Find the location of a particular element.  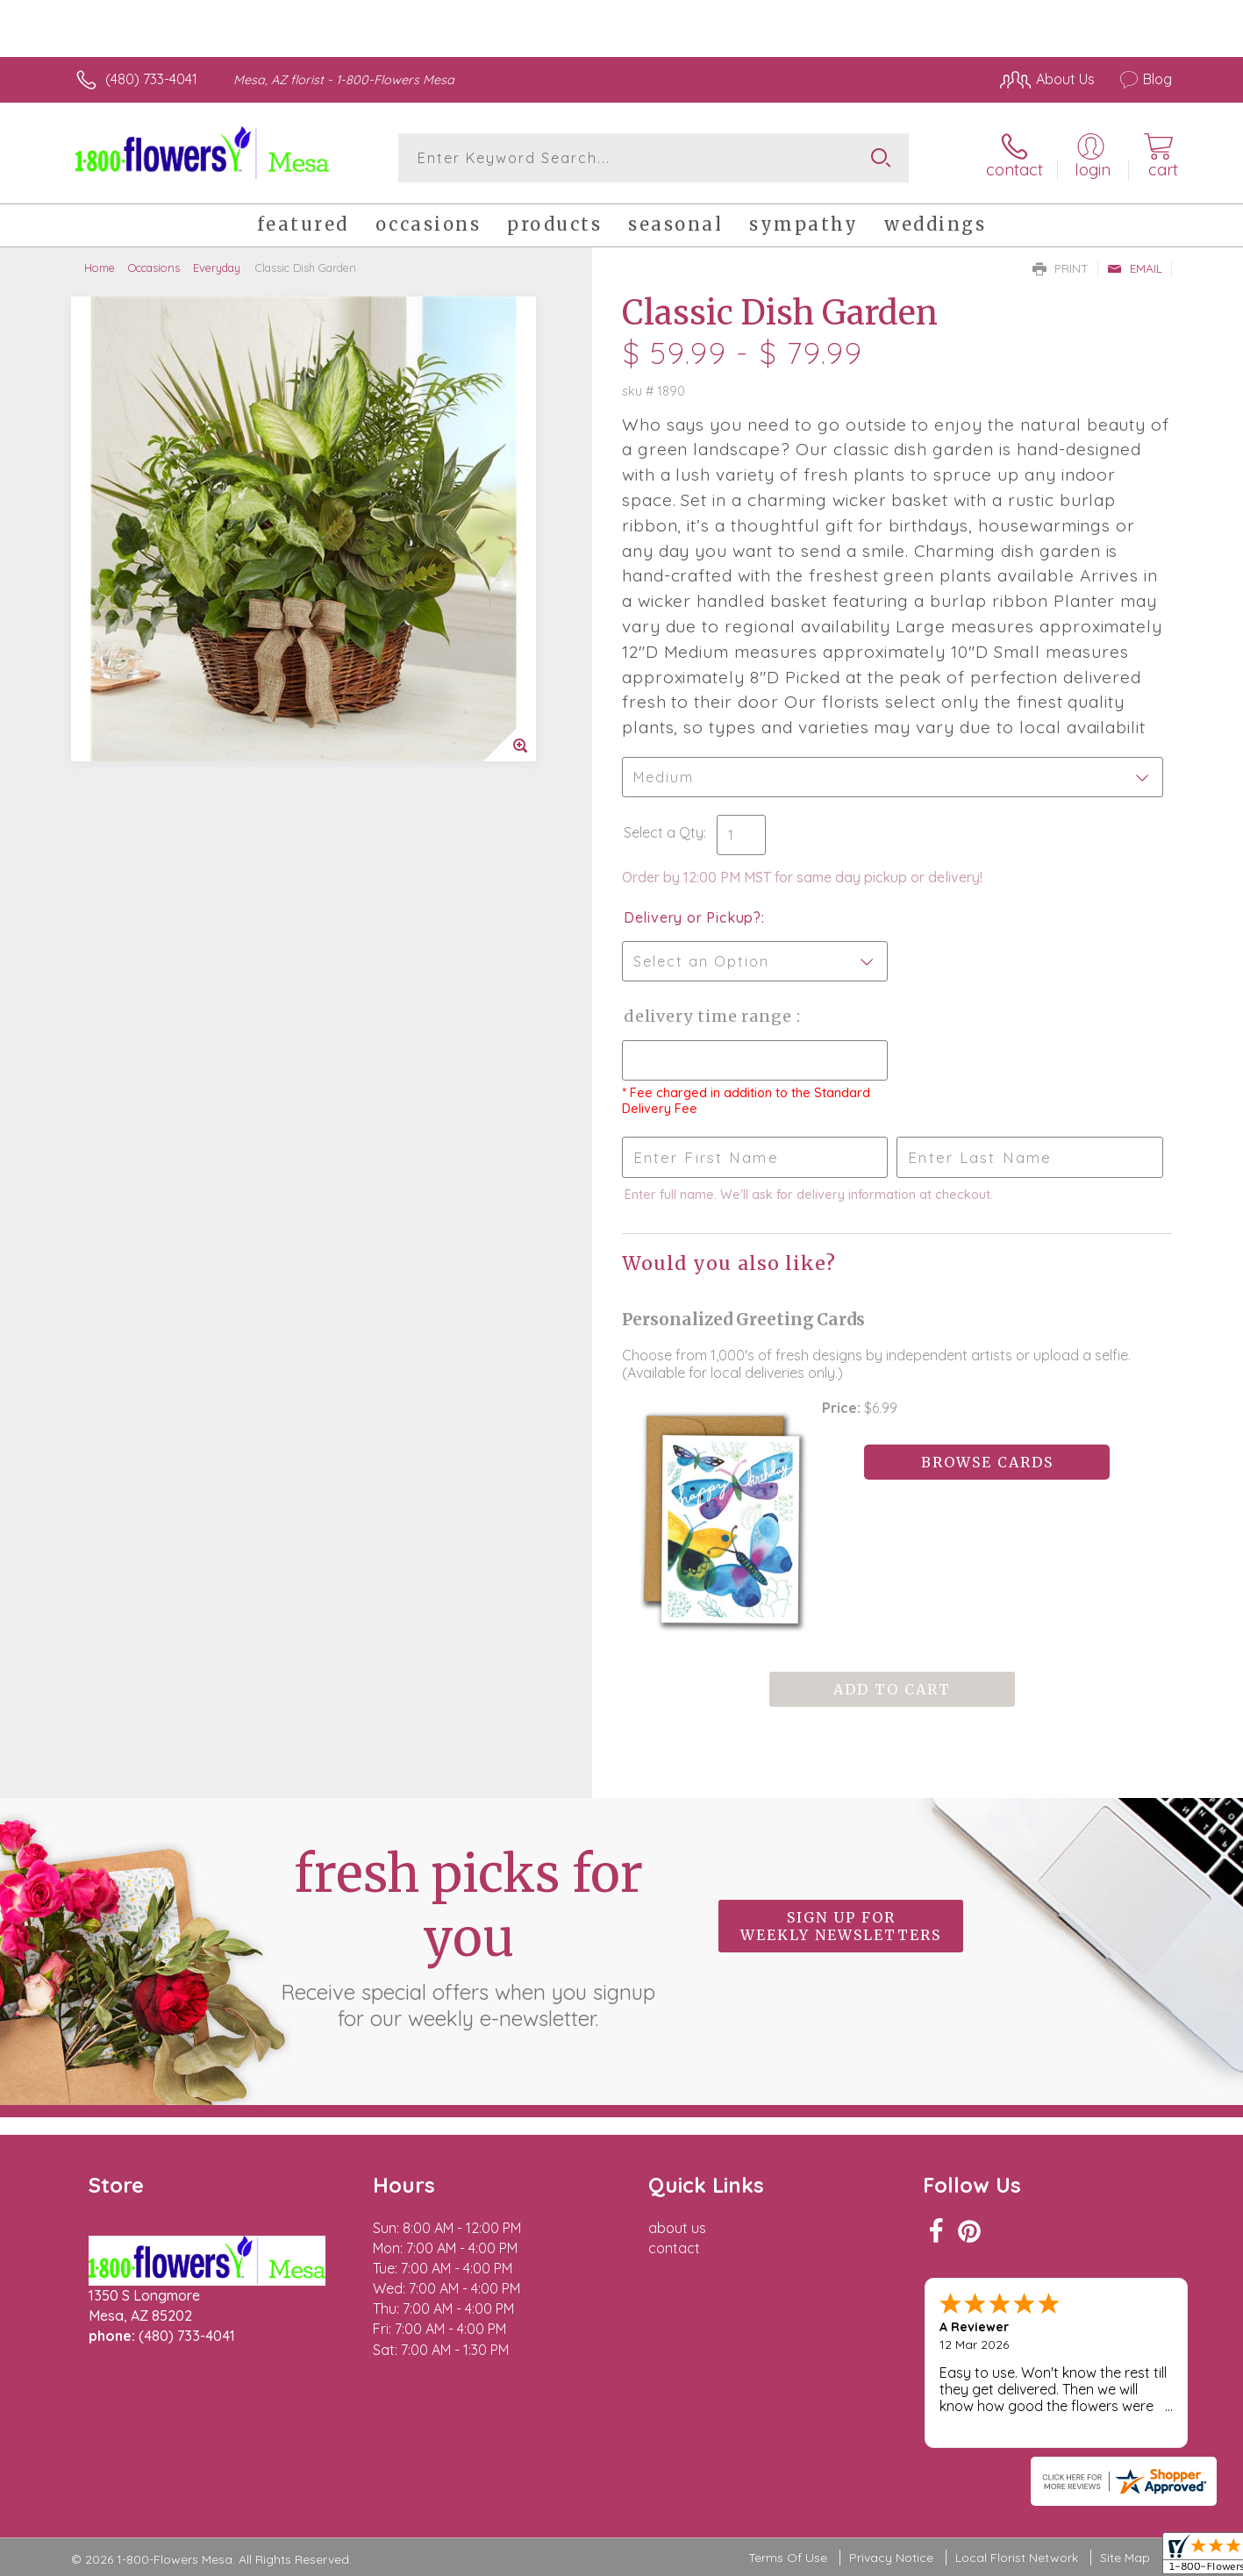

Fresh picks for you is located at coordinates (468, 1936).